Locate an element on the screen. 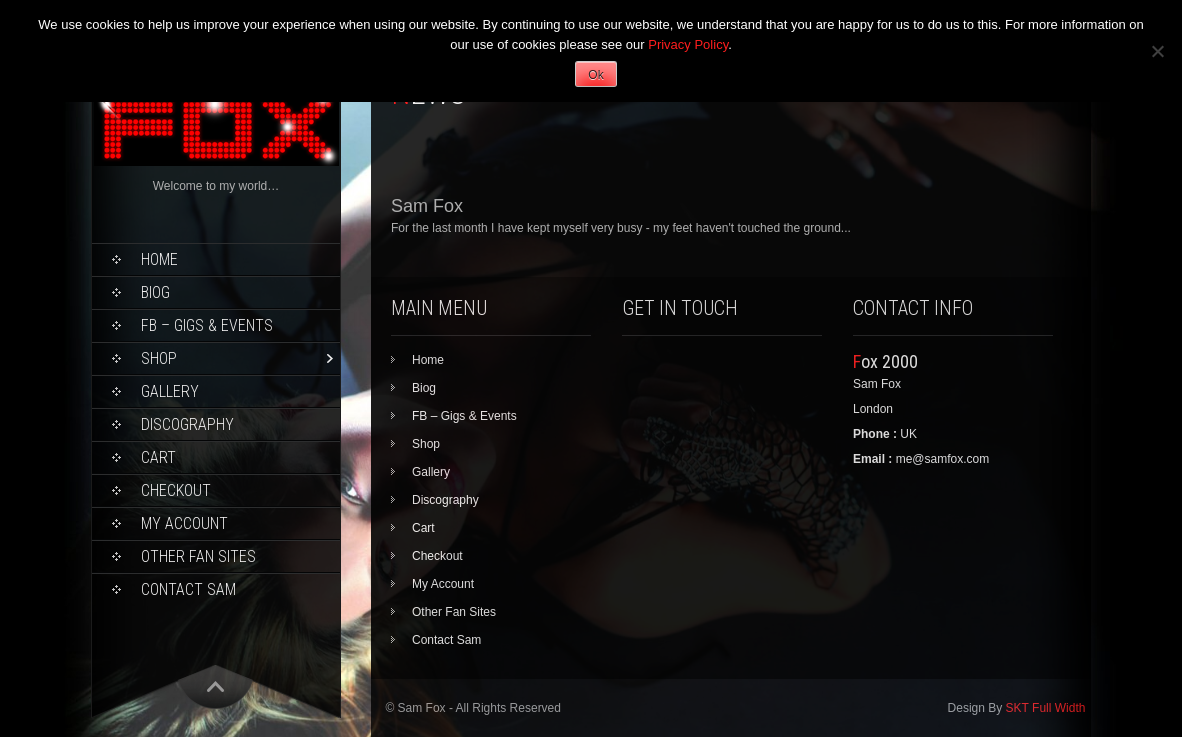 This screenshot has width=1182, height=737. Cart is located at coordinates (158, 457).